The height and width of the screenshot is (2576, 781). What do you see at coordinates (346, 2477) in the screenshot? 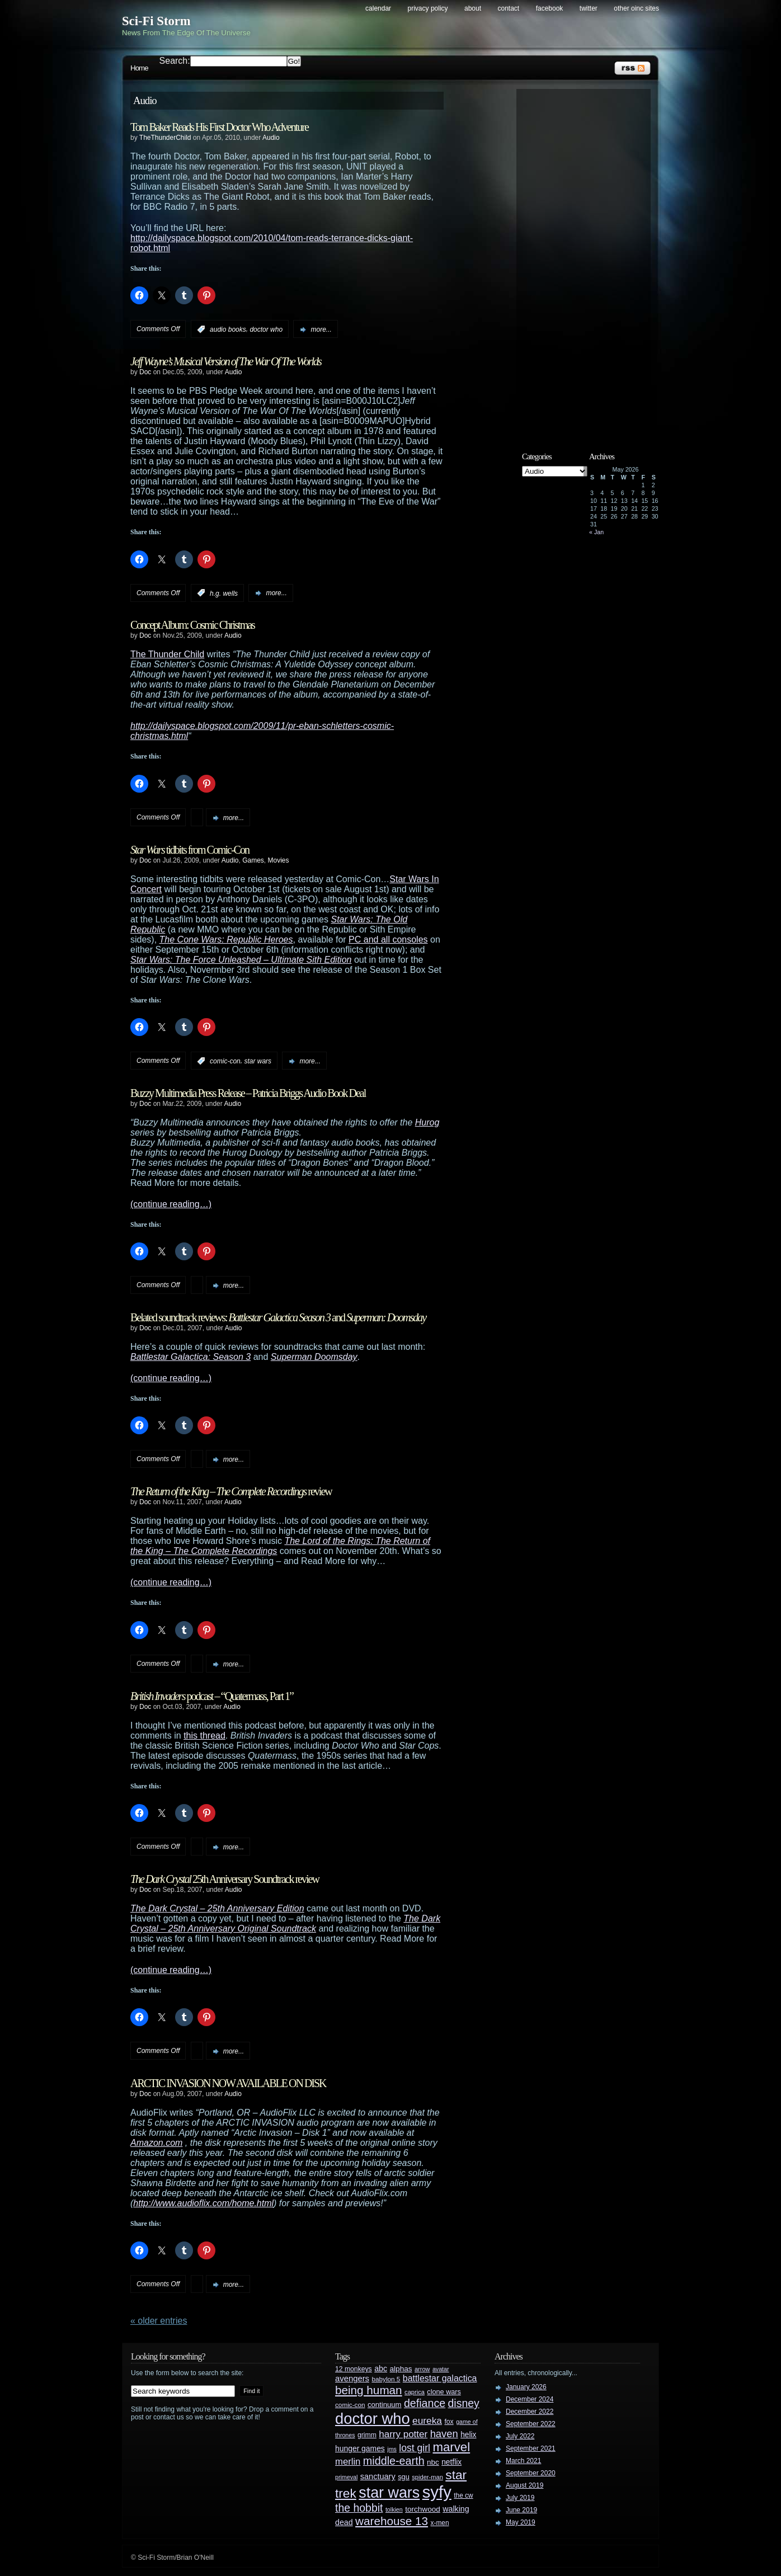
I see `primeval [primeval (23 items)]` at bounding box center [346, 2477].